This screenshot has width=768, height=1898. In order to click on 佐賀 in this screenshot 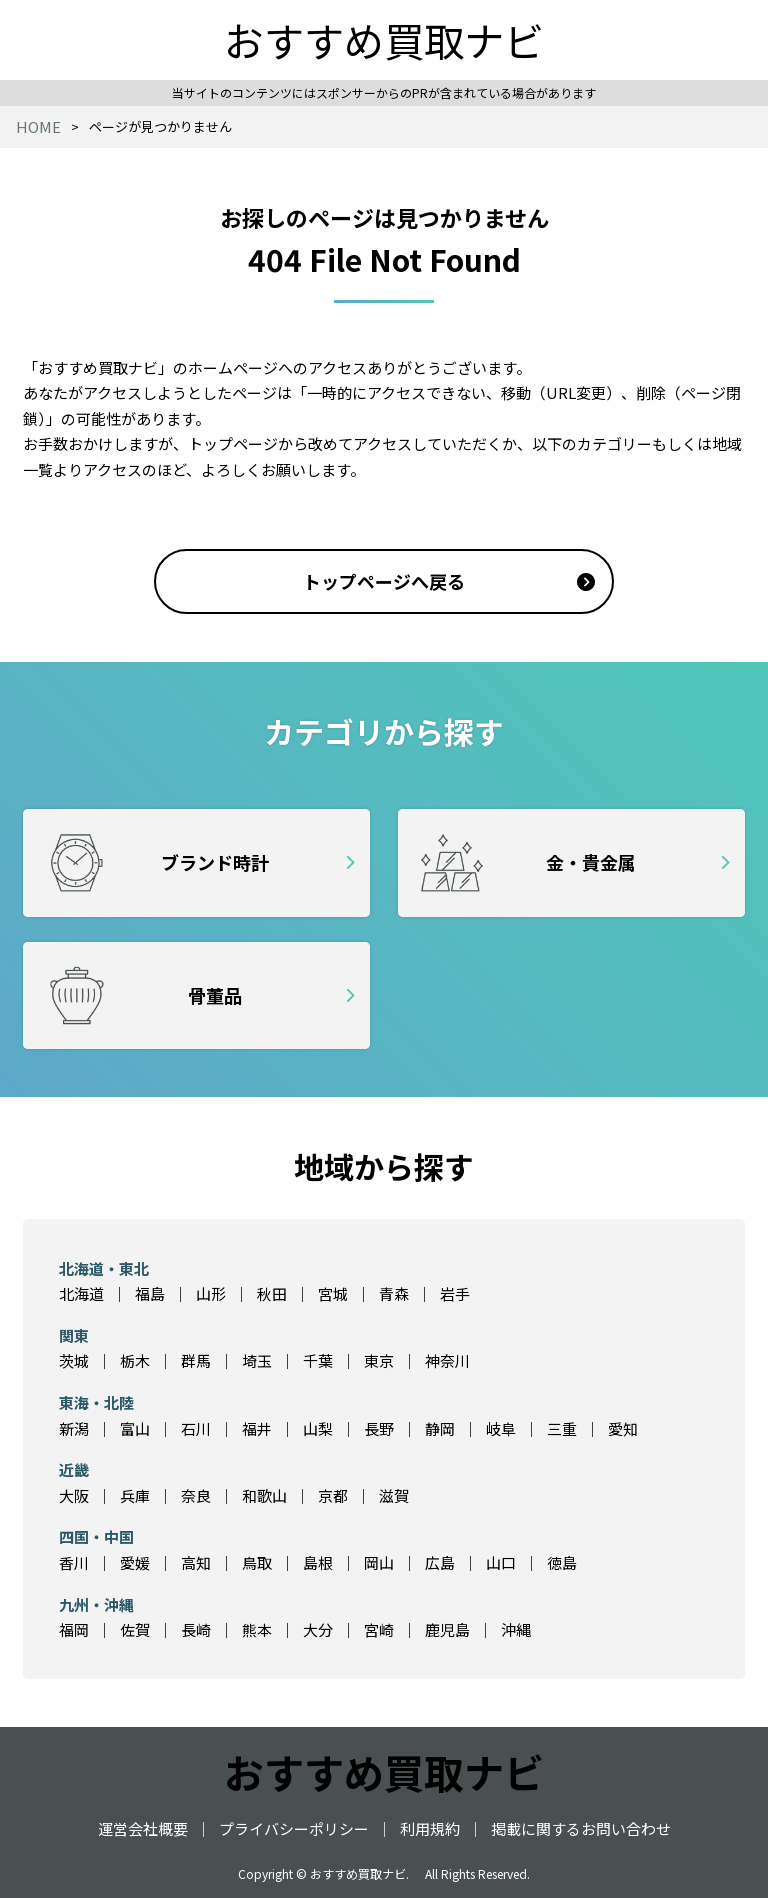, I will do `click(135, 1629)`.